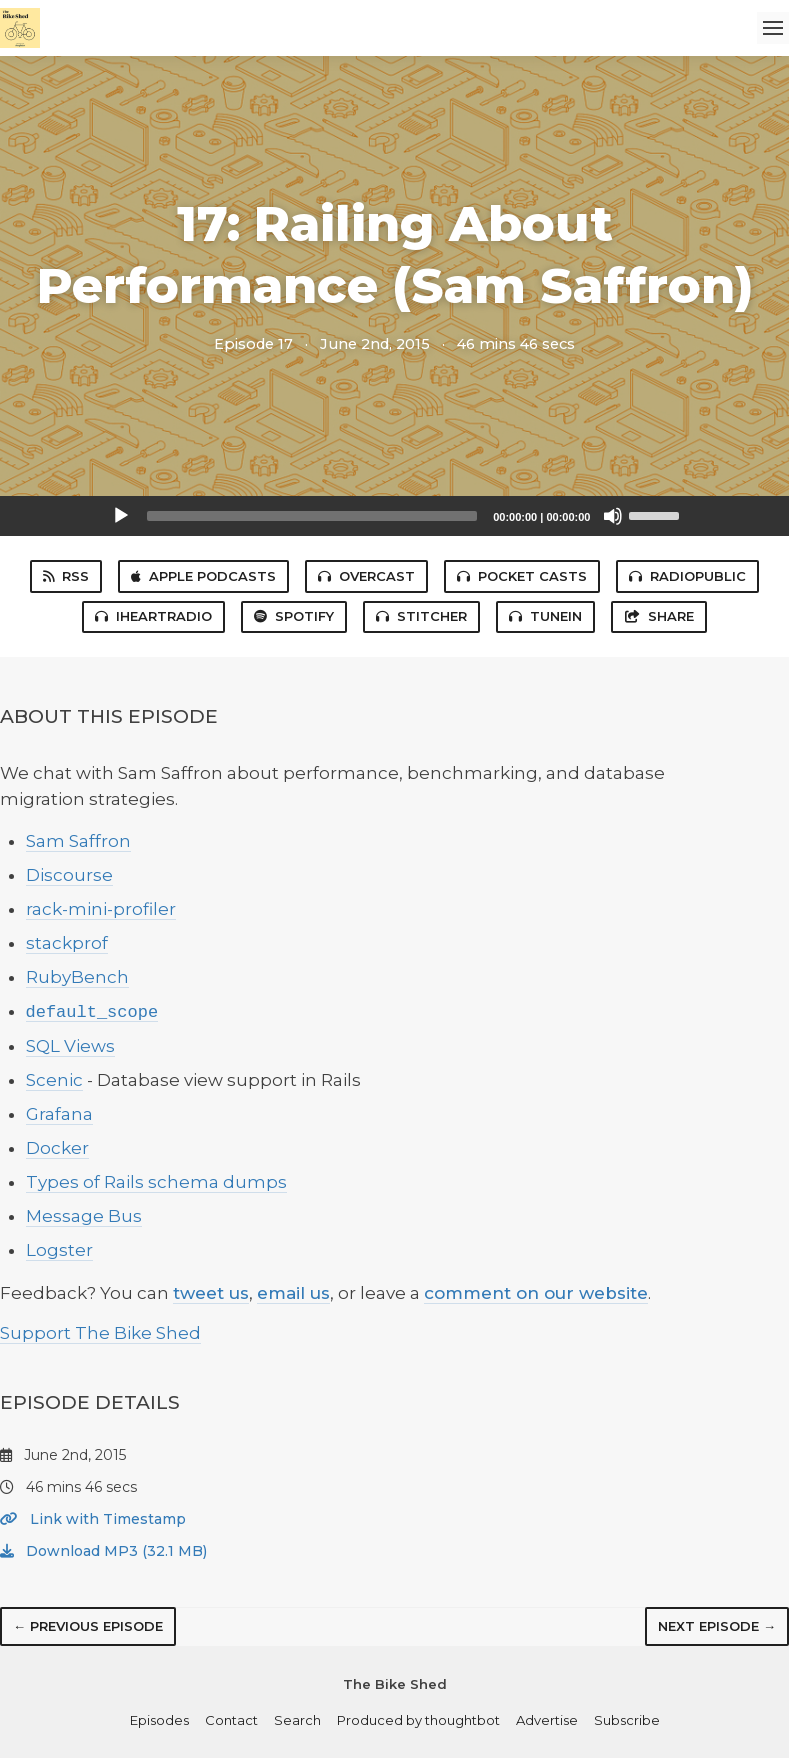 The width and height of the screenshot is (789, 1758). What do you see at coordinates (545, 616) in the screenshot?
I see `TuneIn` at bounding box center [545, 616].